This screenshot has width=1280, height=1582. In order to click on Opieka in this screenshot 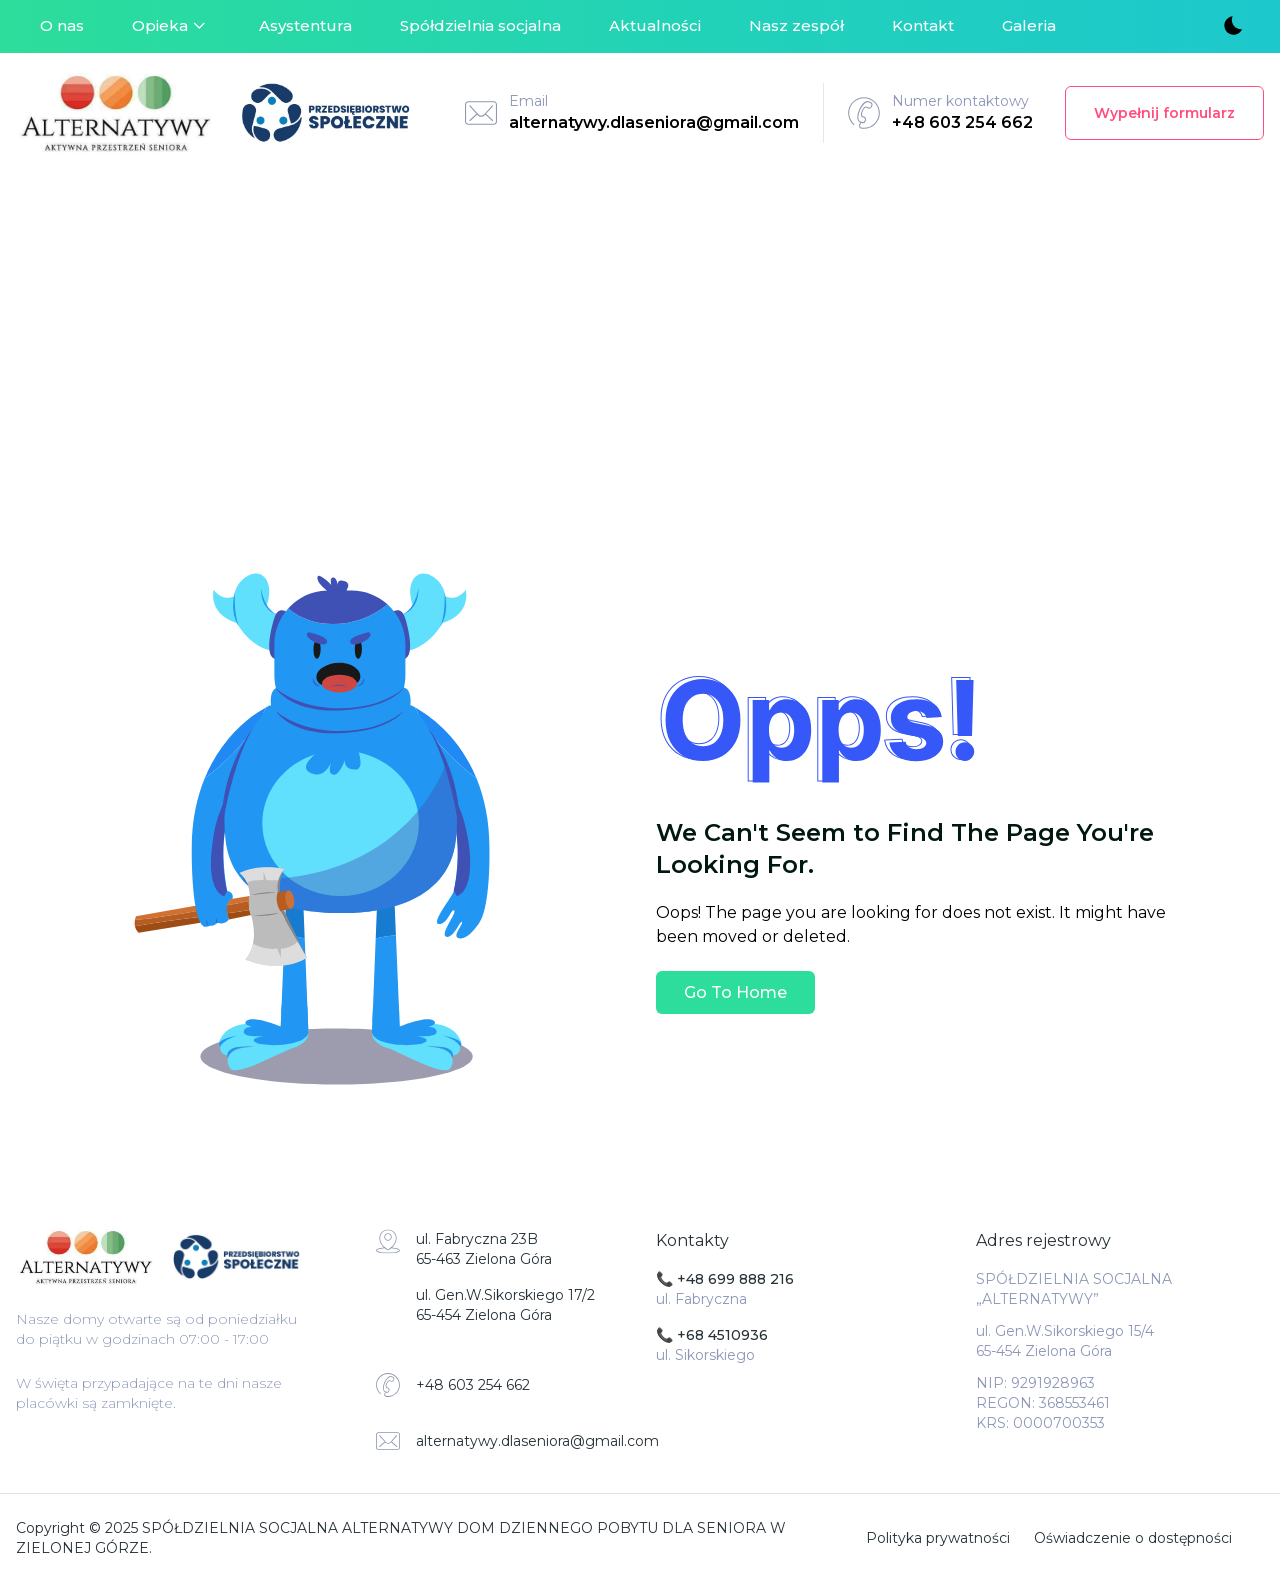, I will do `click(171, 25)`.